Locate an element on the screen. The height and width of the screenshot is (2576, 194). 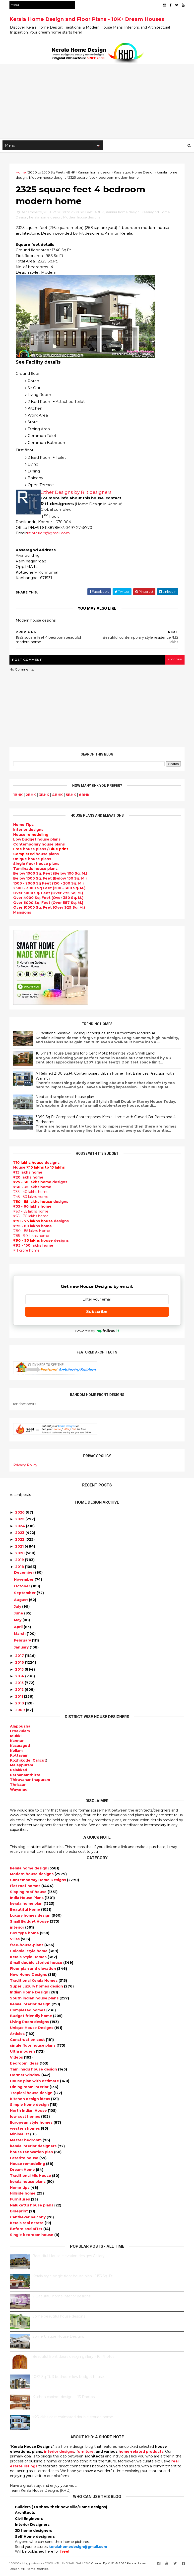
Budget friendly home is located at coordinates (31, 2017).